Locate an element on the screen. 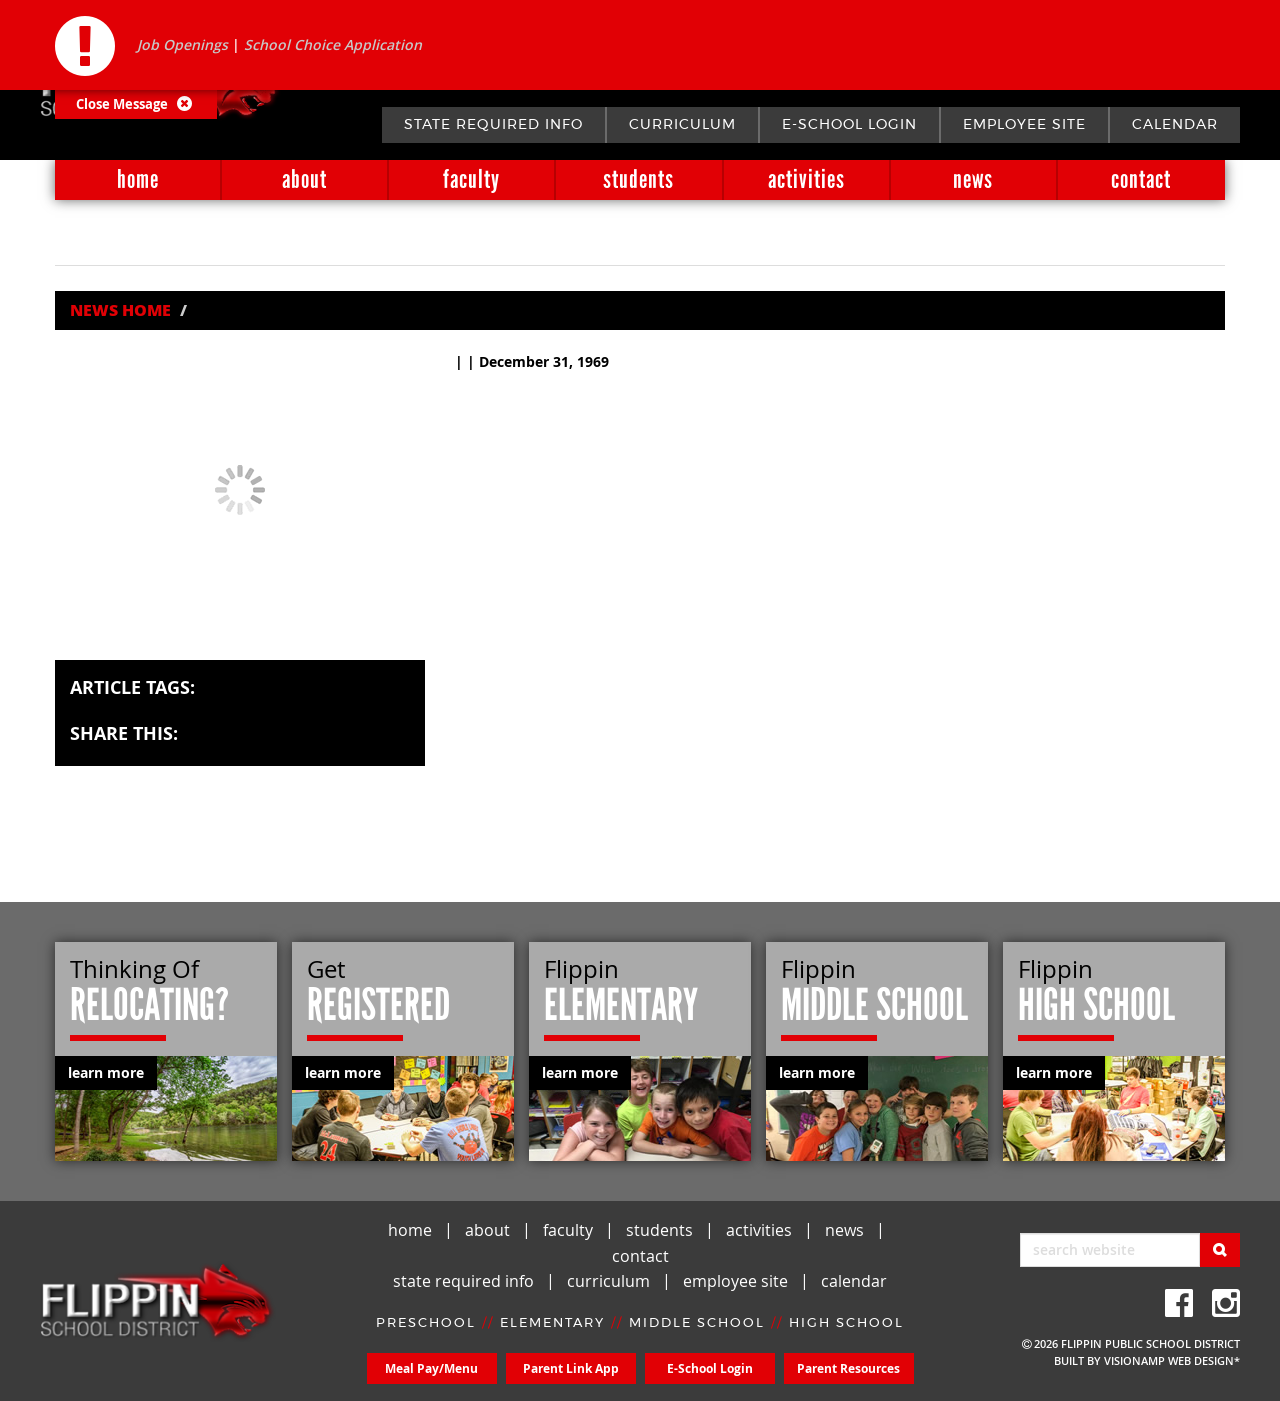 The width and height of the screenshot is (1280, 1401). E-School Login is located at coordinates (849, 125).